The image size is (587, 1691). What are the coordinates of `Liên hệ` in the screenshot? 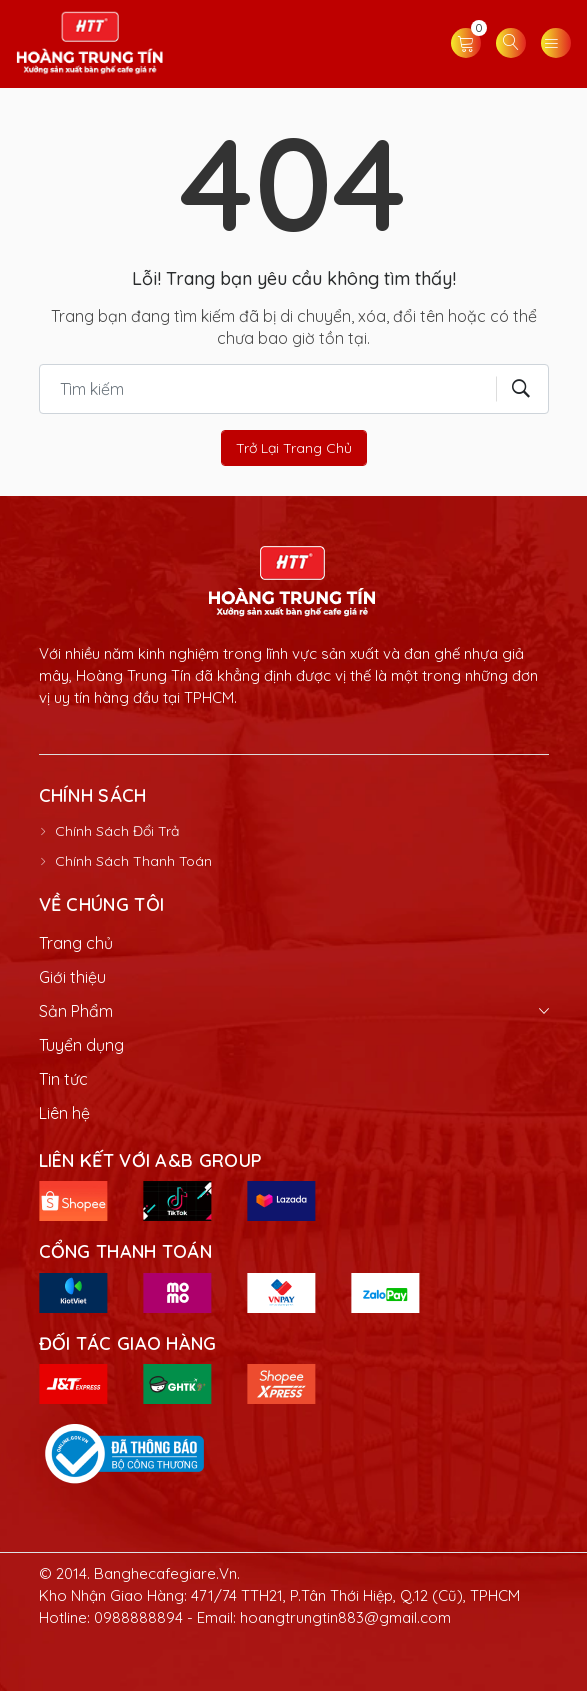 It's located at (64, 1113).